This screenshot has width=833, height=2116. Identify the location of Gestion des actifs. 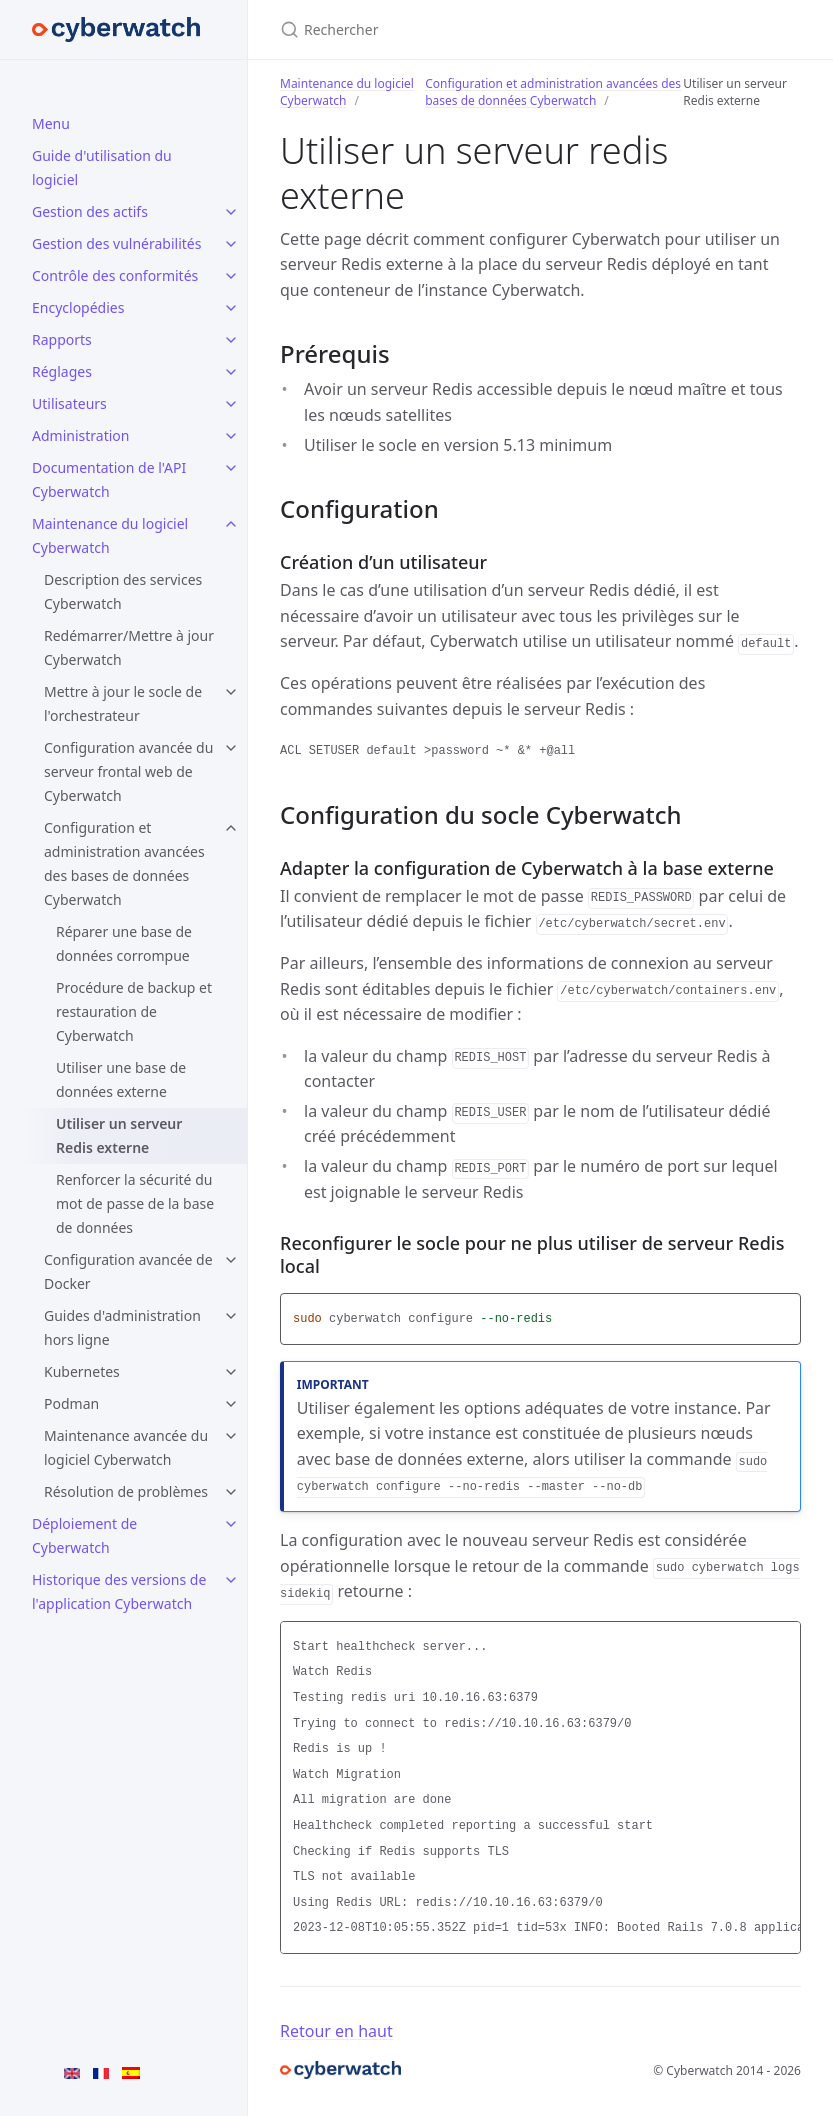
(90, 211).